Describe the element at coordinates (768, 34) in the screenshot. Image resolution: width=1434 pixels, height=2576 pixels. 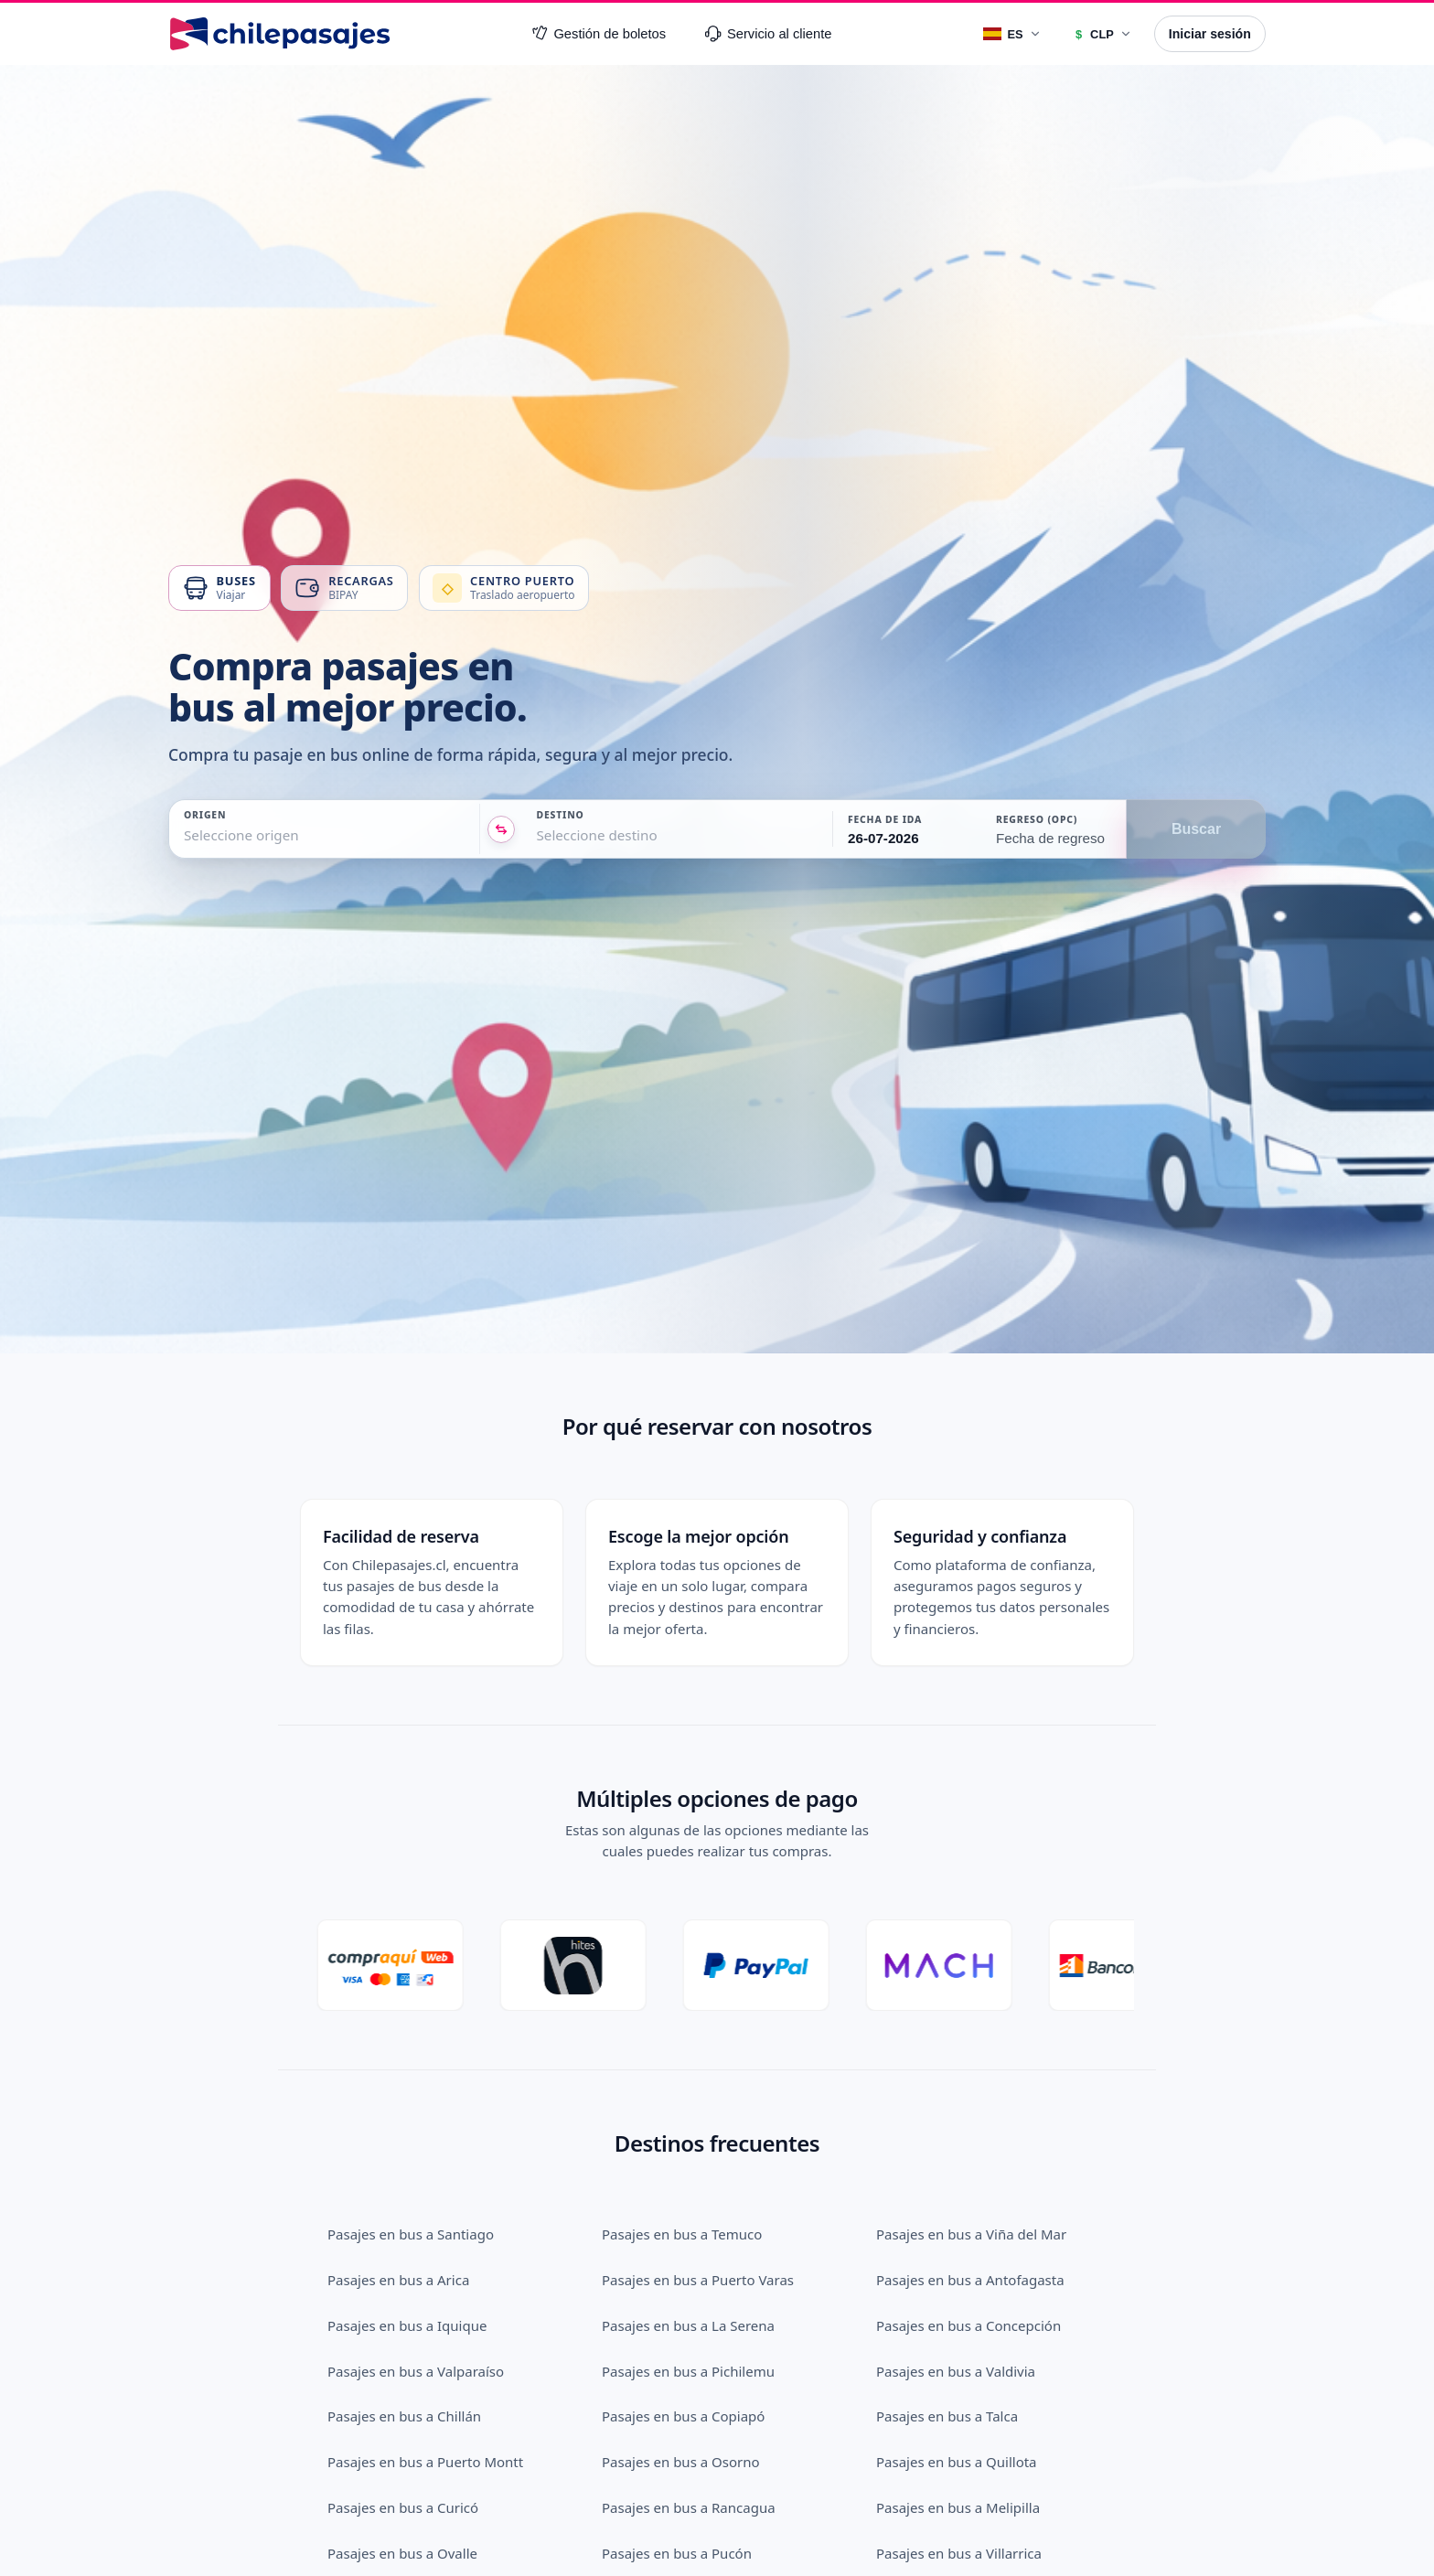
I see `Servicio al cliente` at that location.